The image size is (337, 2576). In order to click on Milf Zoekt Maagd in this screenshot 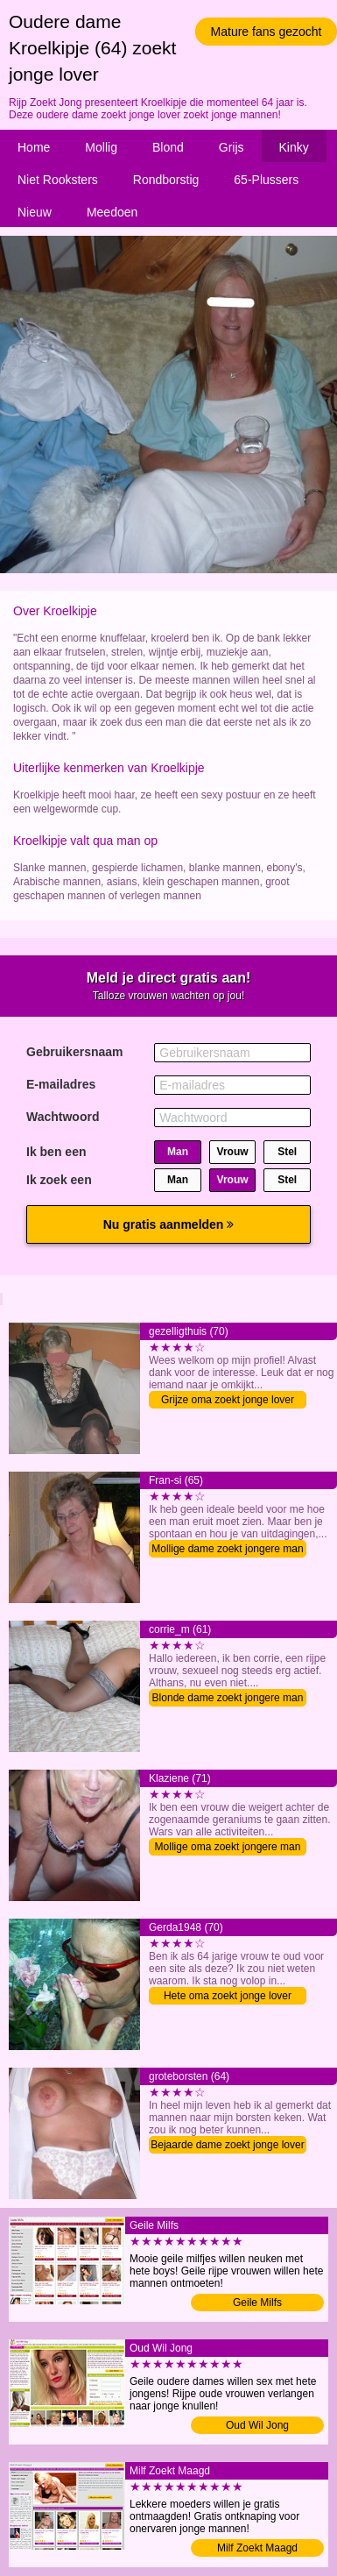, I will do `click(257, 2548)`.